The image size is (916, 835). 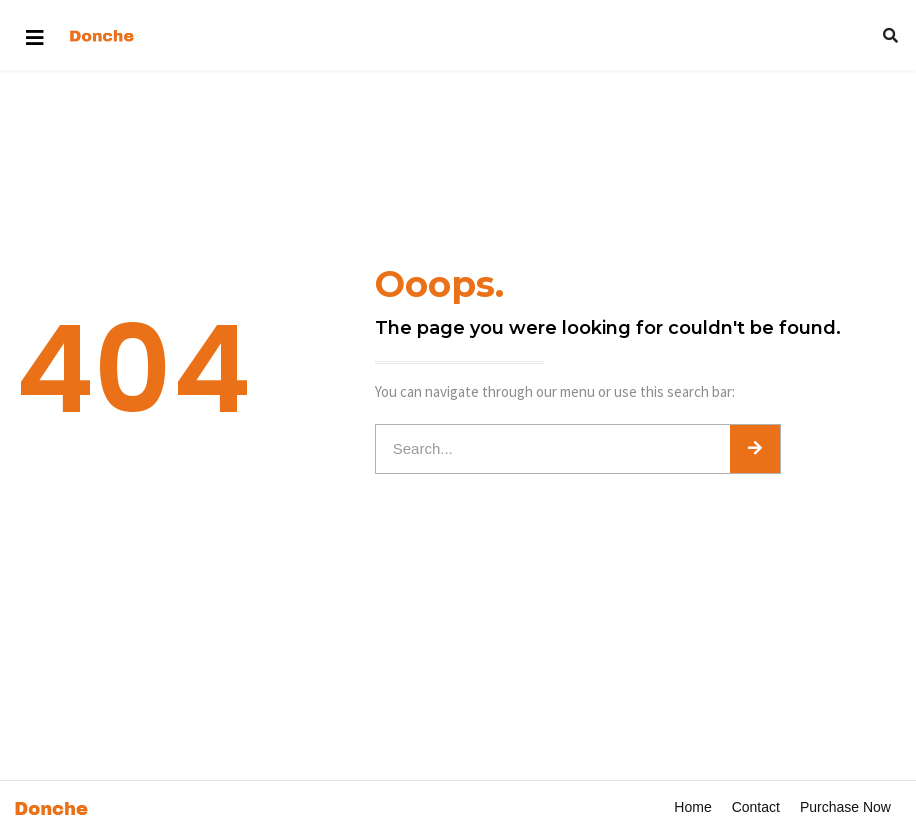 What do you see at coordinates (692, 807) in the screenshot?
I see `Home` at bounding box center [692, 807].